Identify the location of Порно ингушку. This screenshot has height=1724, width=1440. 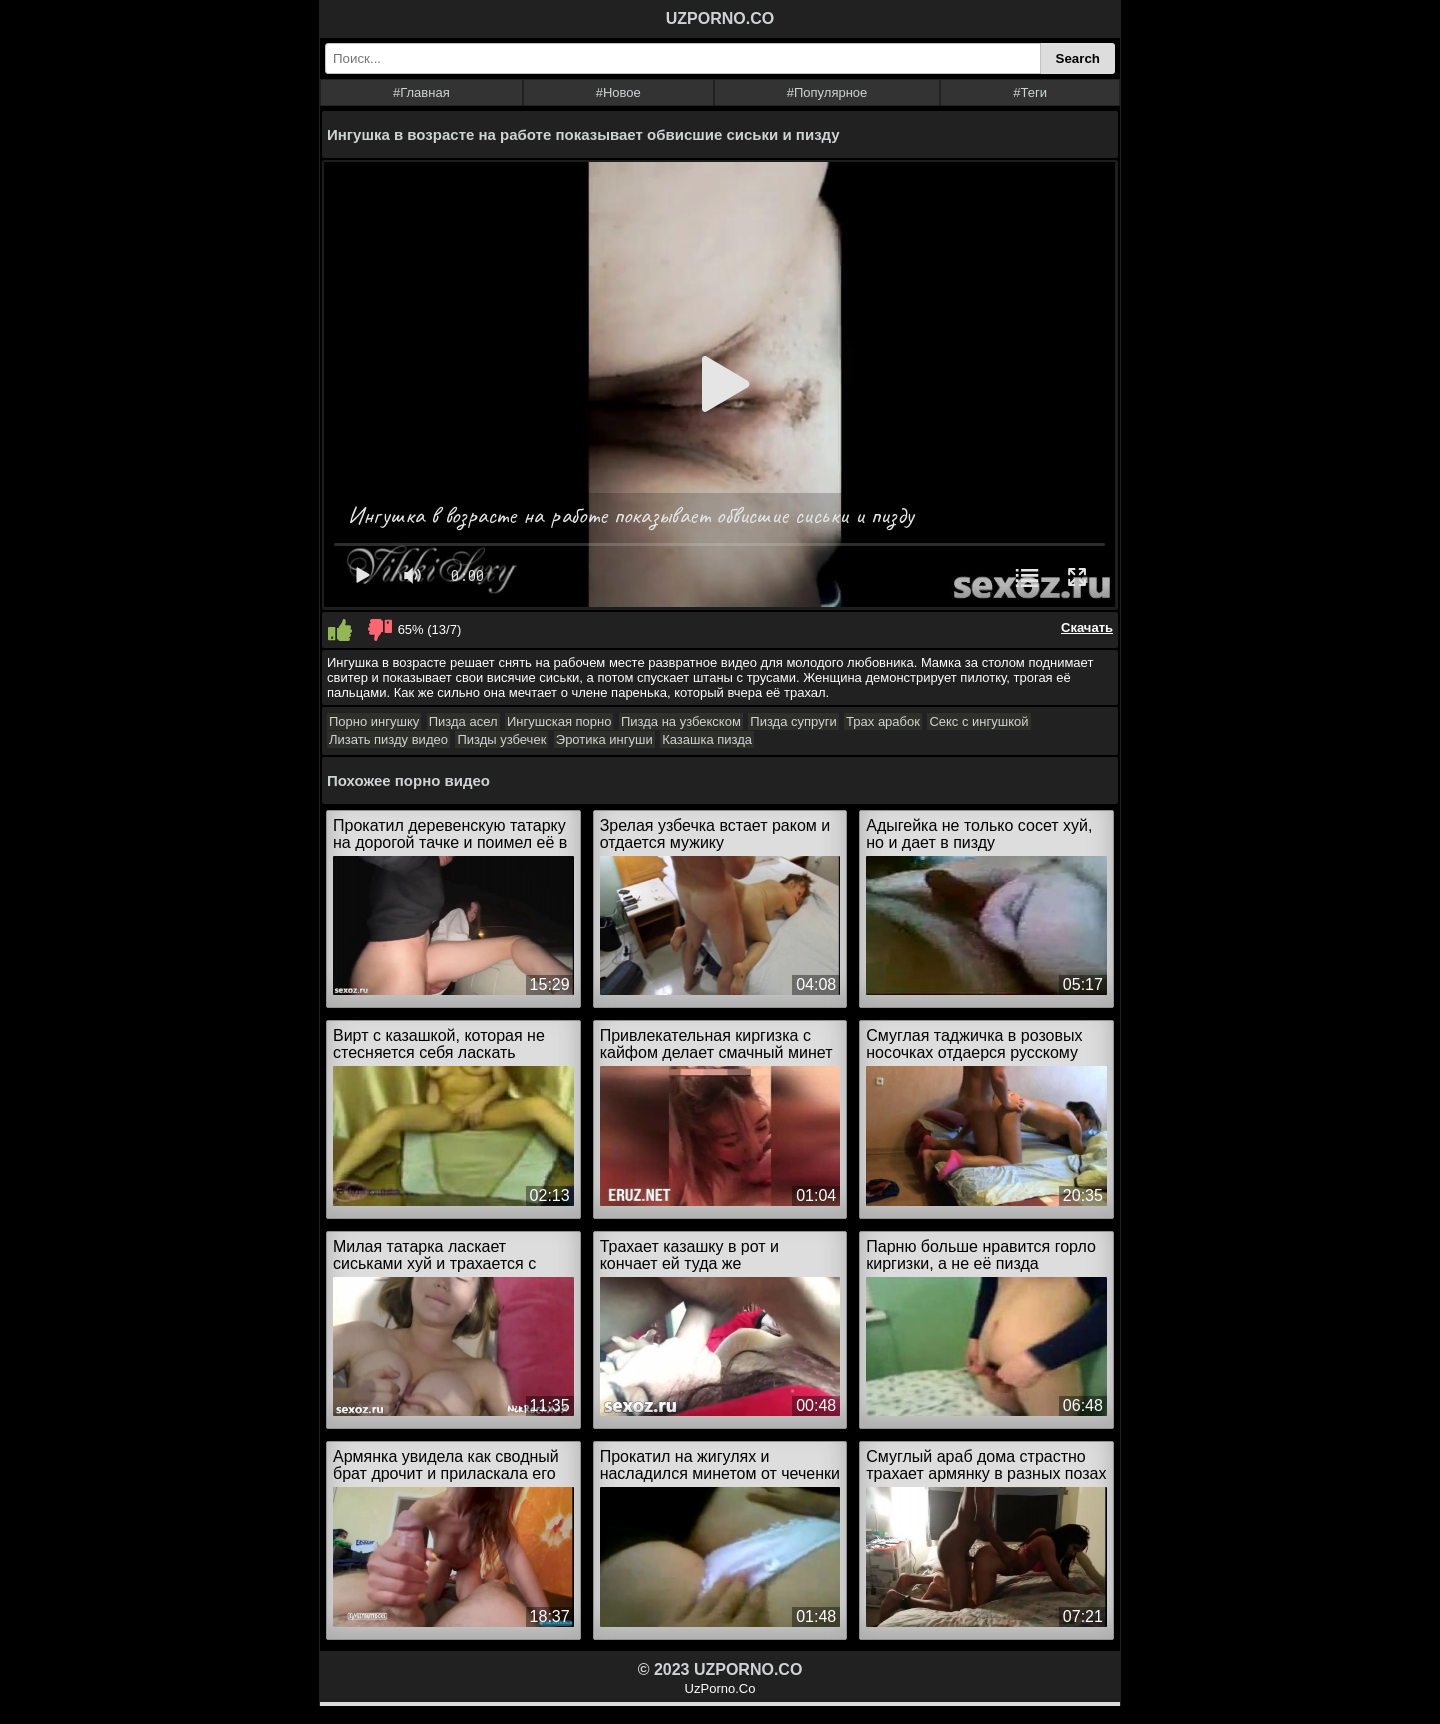
(374, 721).